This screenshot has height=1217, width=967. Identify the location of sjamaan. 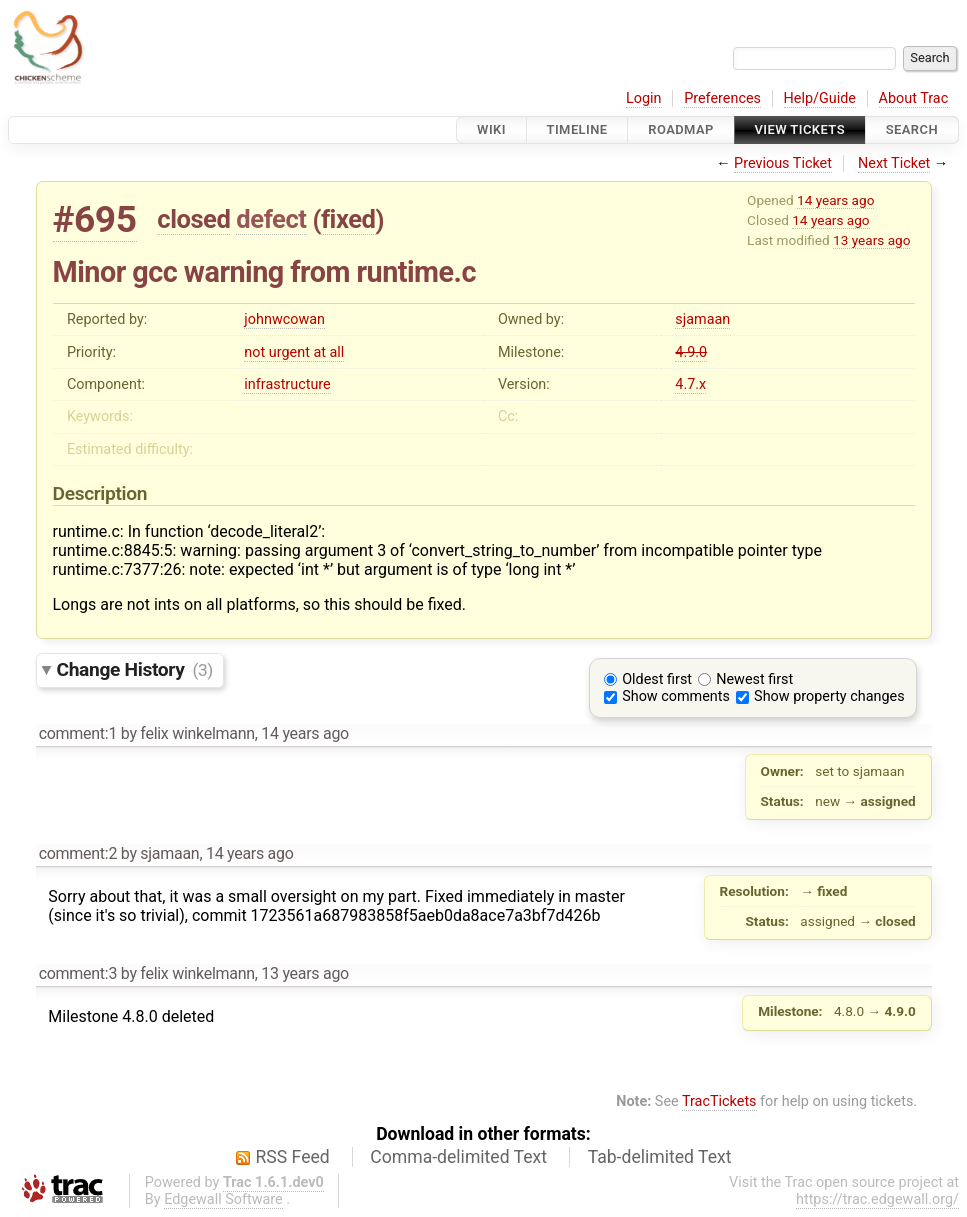
(702, 319).